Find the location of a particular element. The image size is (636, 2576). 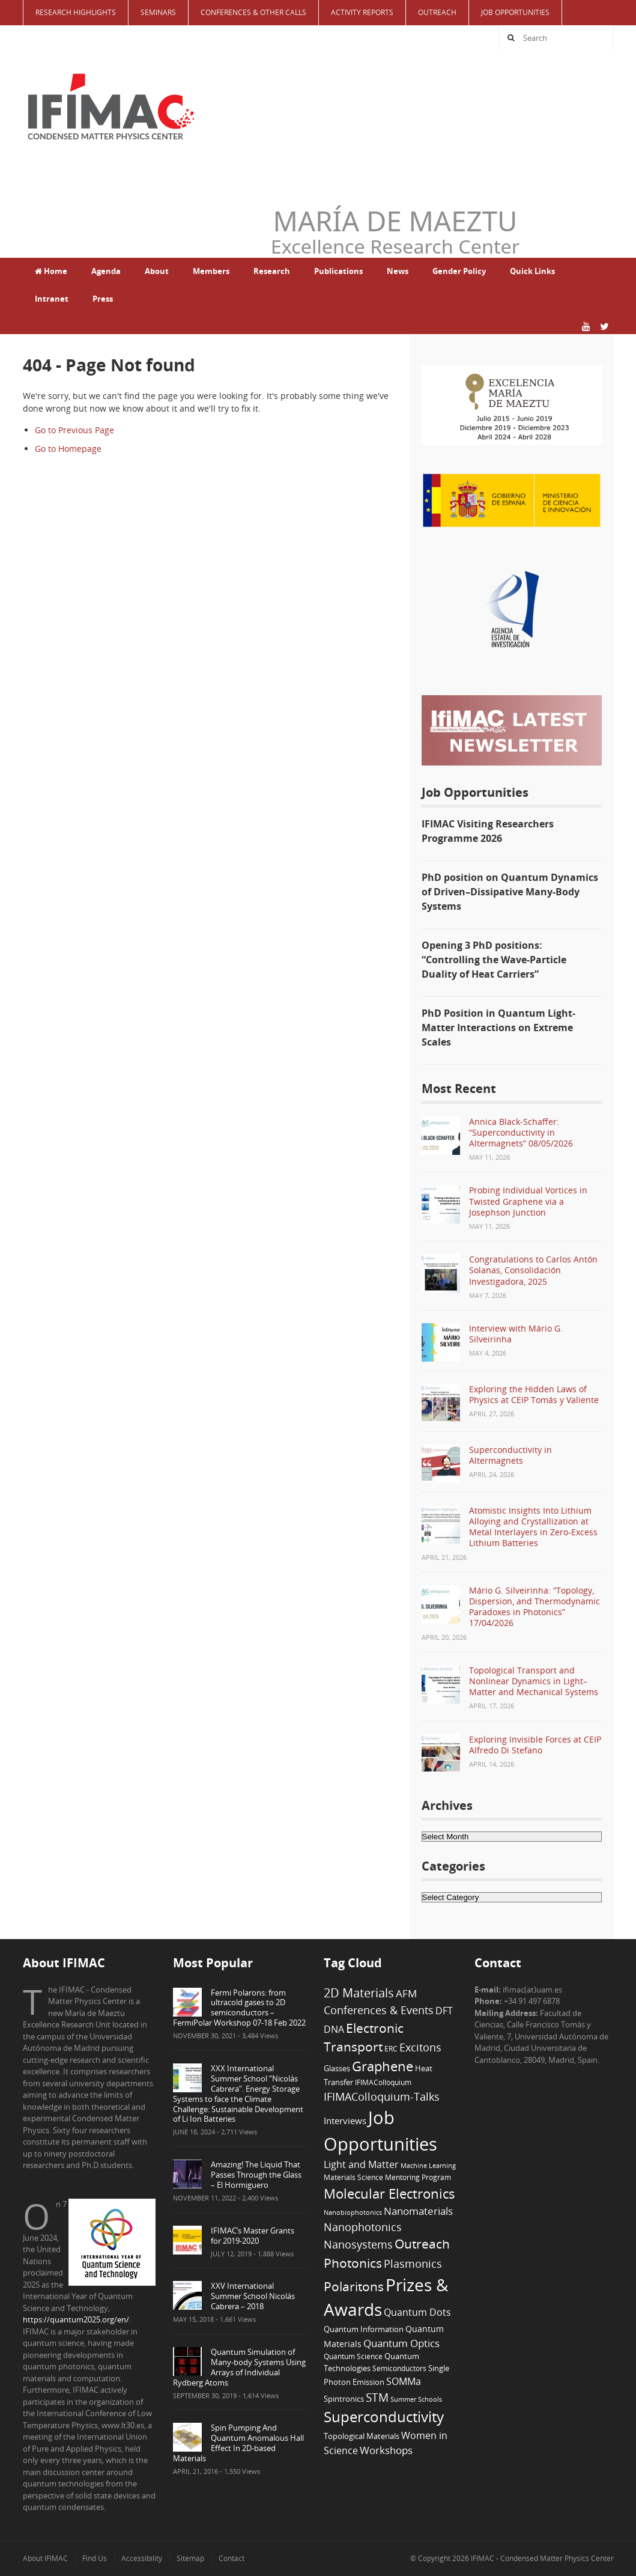

Amazing! The Liquid That Passes Through the Glass – El Hormiguero is located at coordinates (256, 2174).